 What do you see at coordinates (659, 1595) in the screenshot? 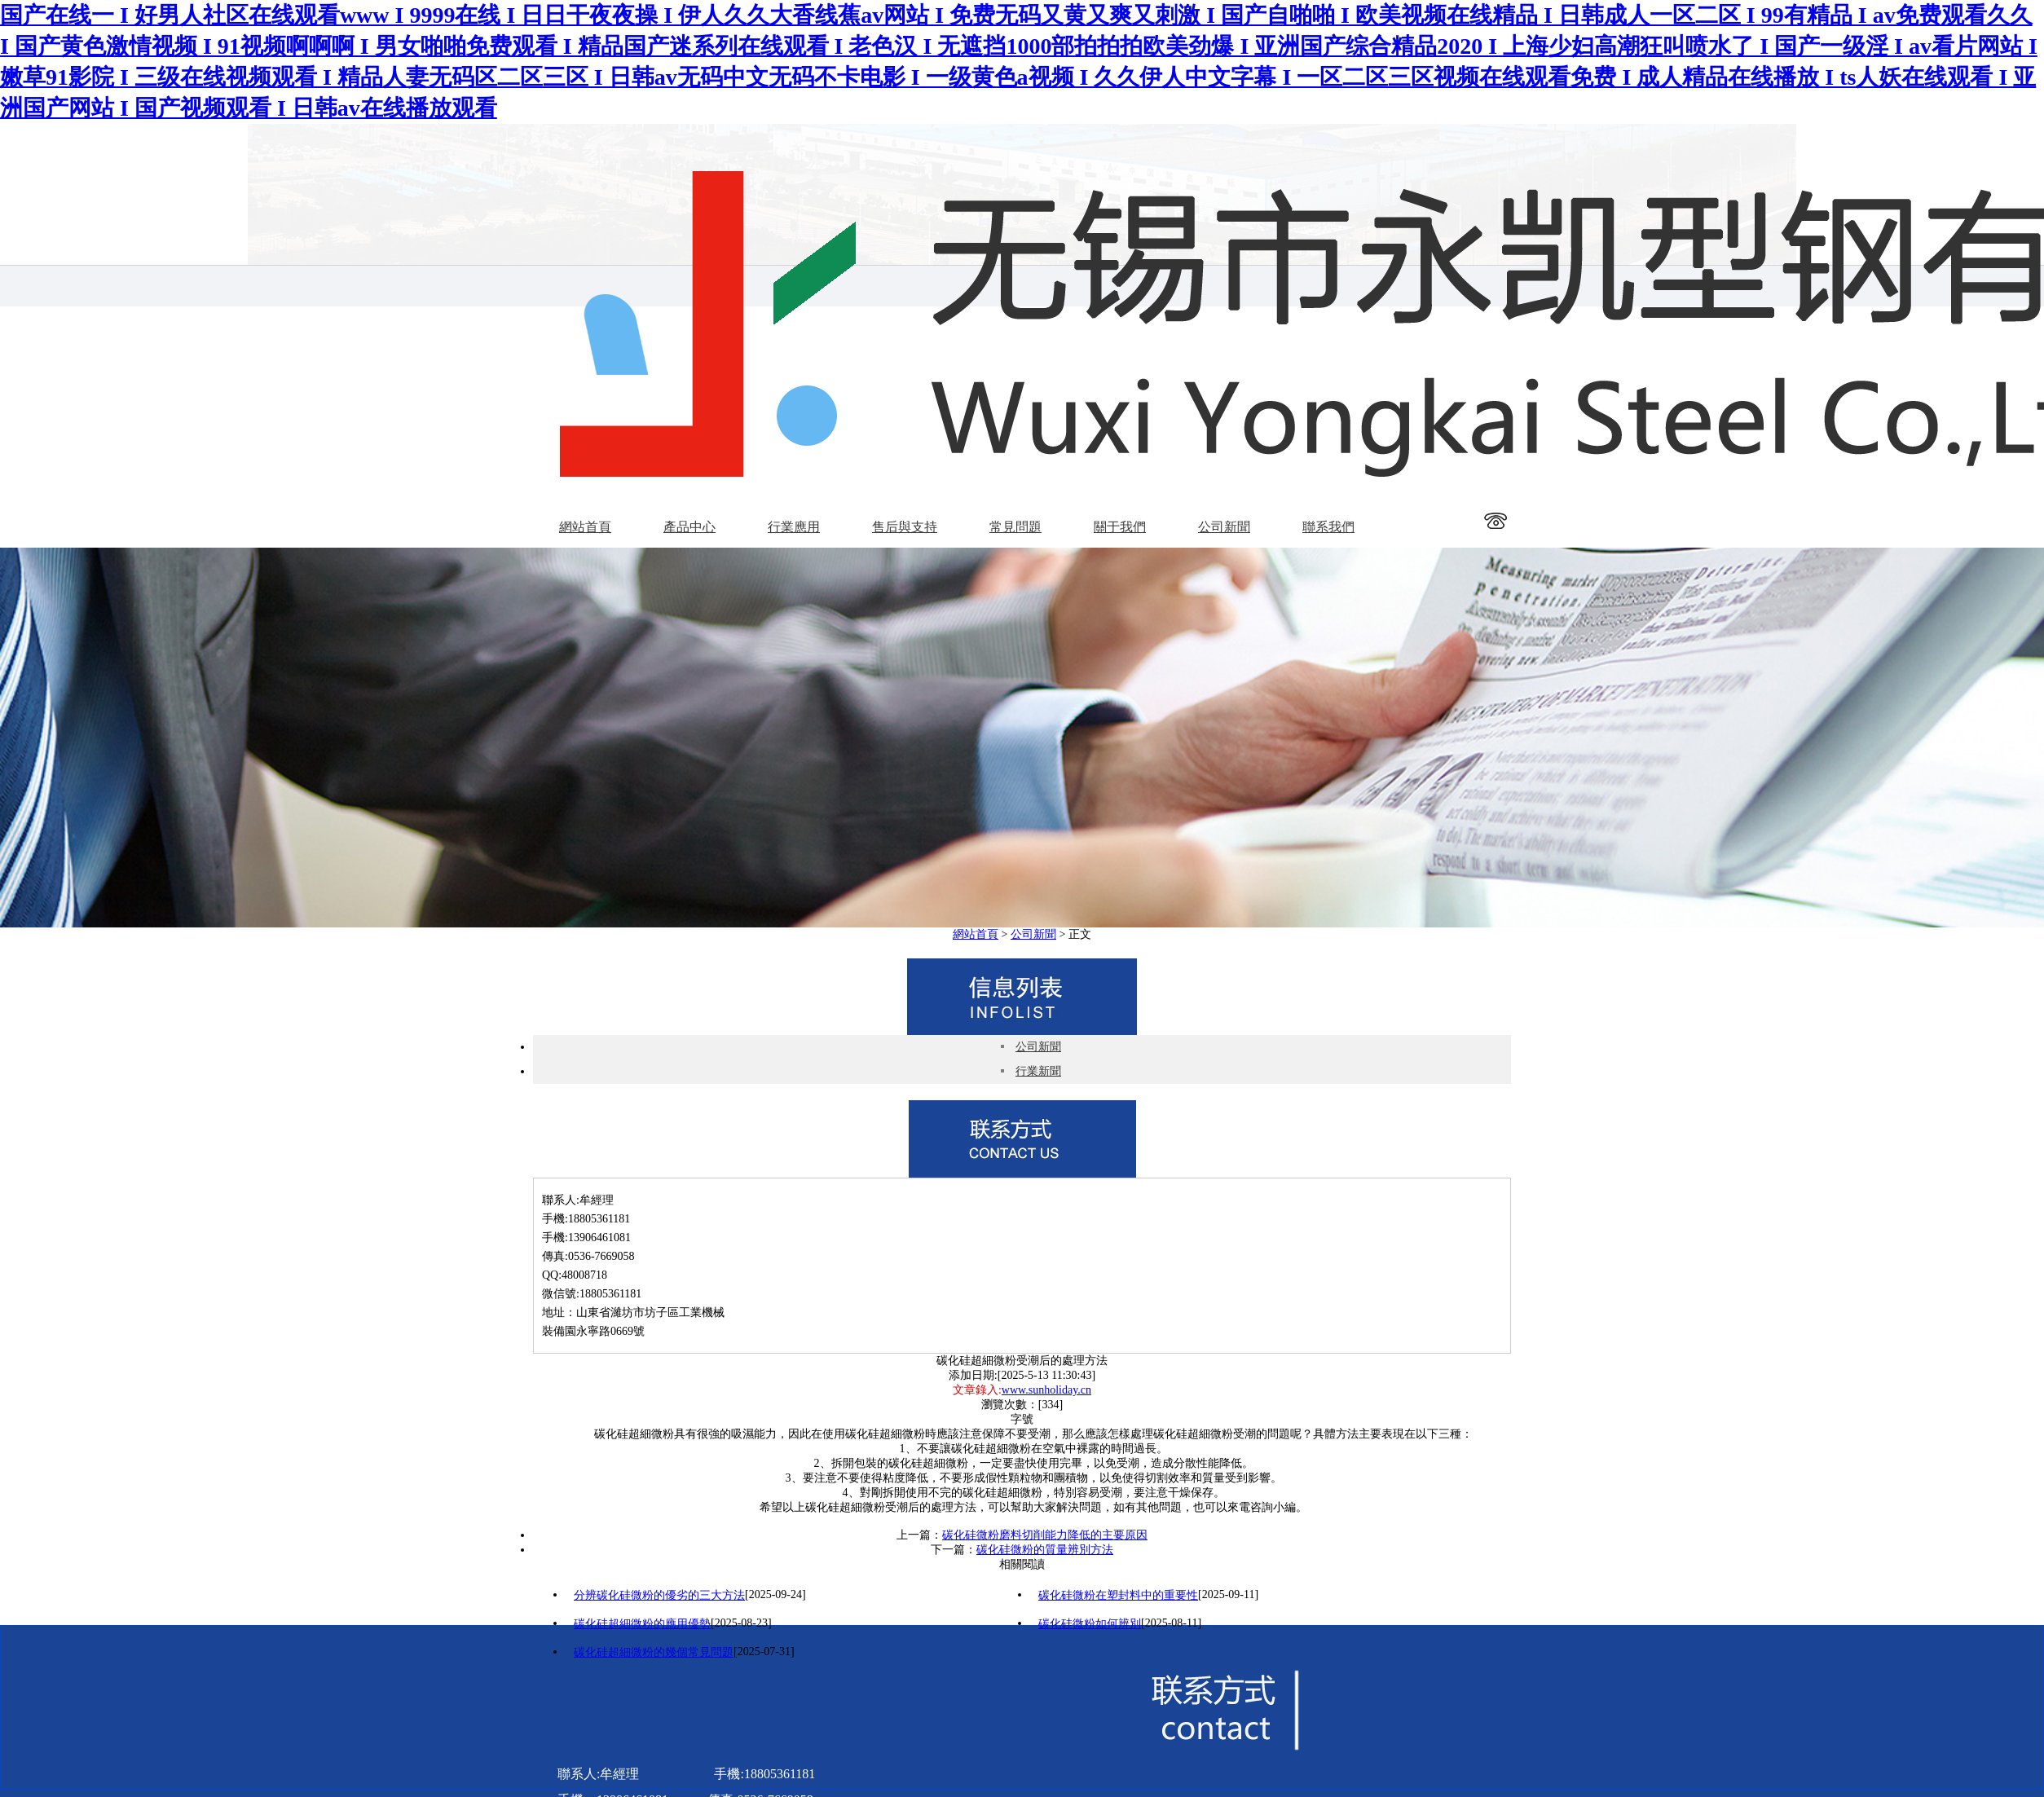
I see `分辨碳化硅微粉的優劣的三大方法` at bounding box center [659, 1595].